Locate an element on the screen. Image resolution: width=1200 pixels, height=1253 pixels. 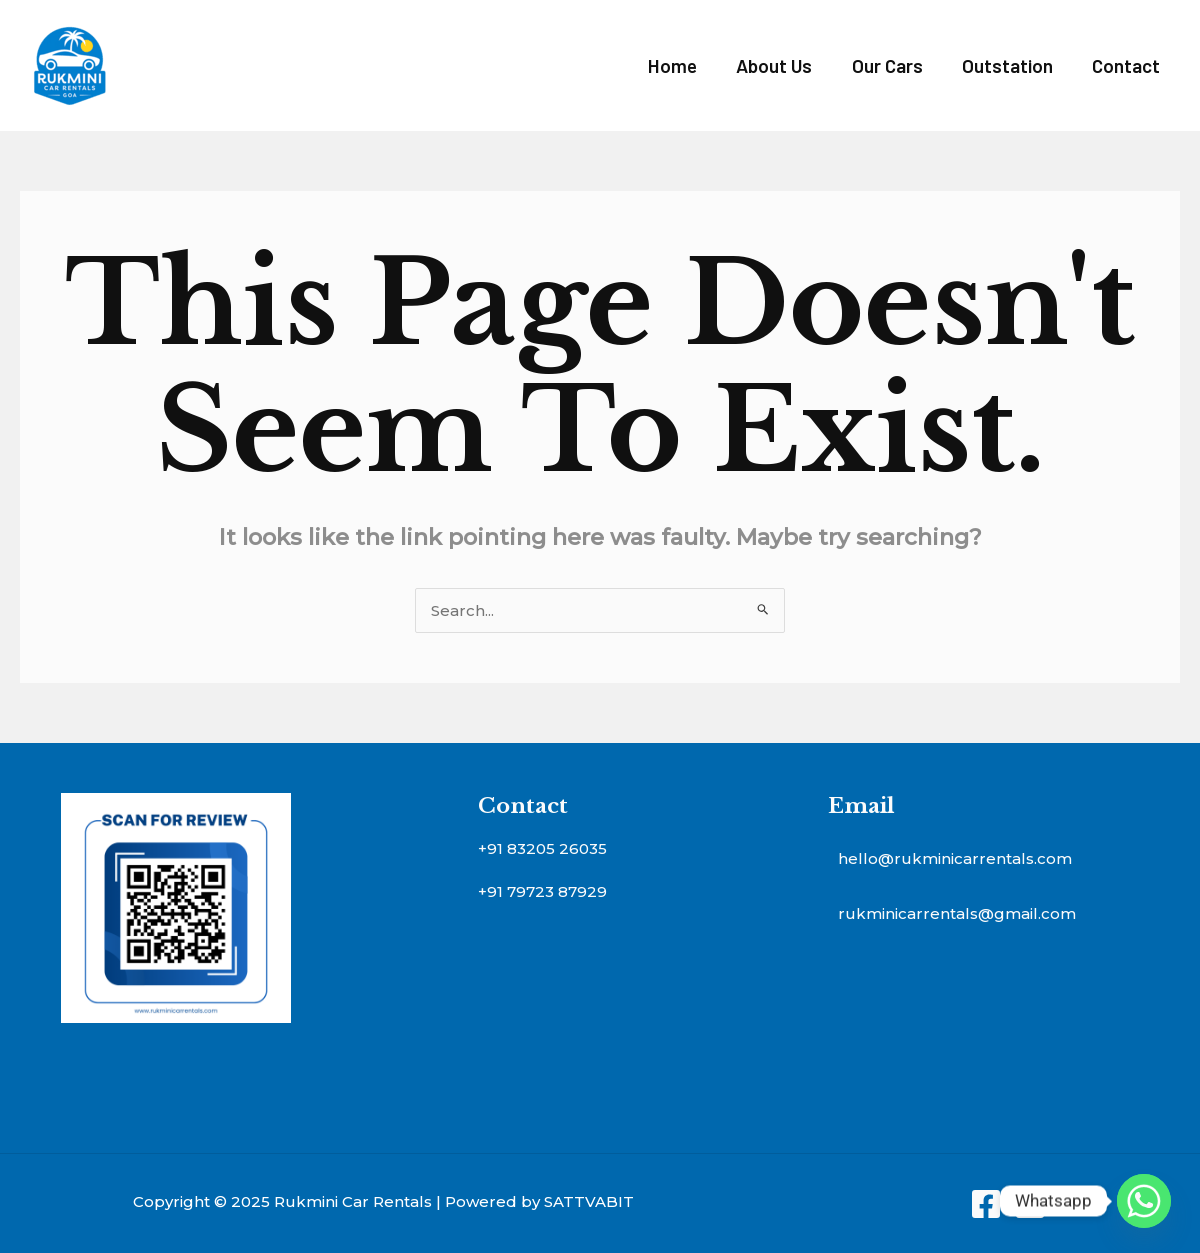
Outstation is located at coordinates (1009, 65).